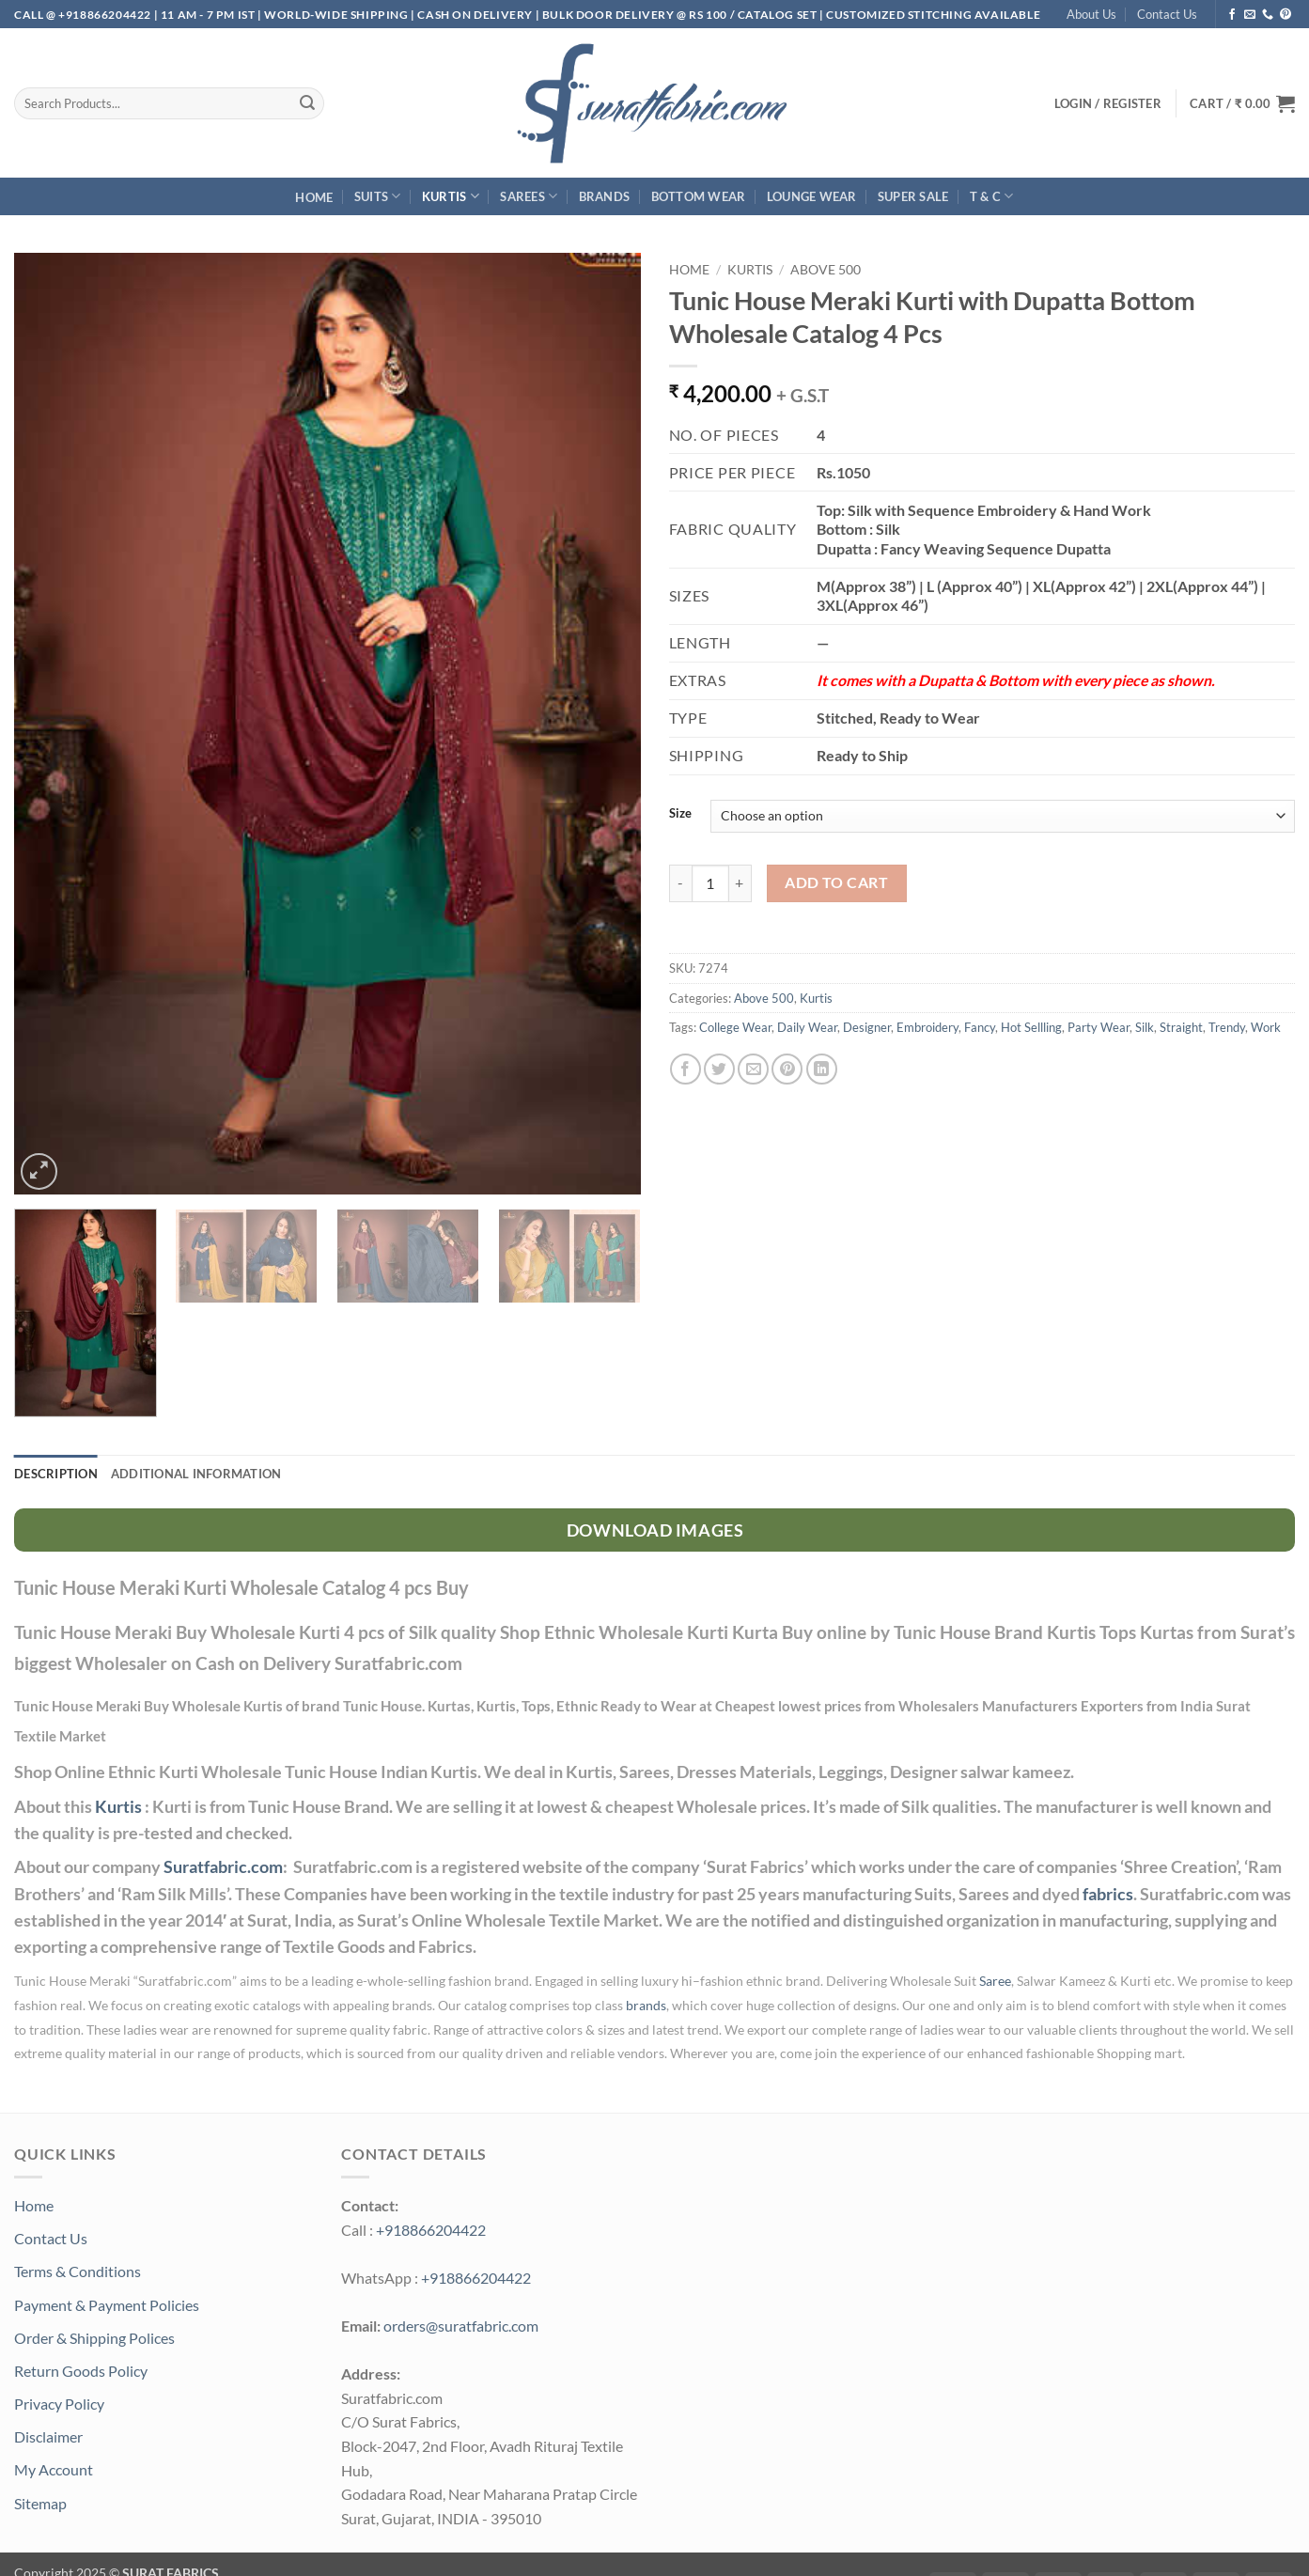 Image resolution: width=1309 pixels, height=2576 pixels. Describe the element at coordinates (77, 2271) in the screenshot. I see `Terms & Conditions` at that location.